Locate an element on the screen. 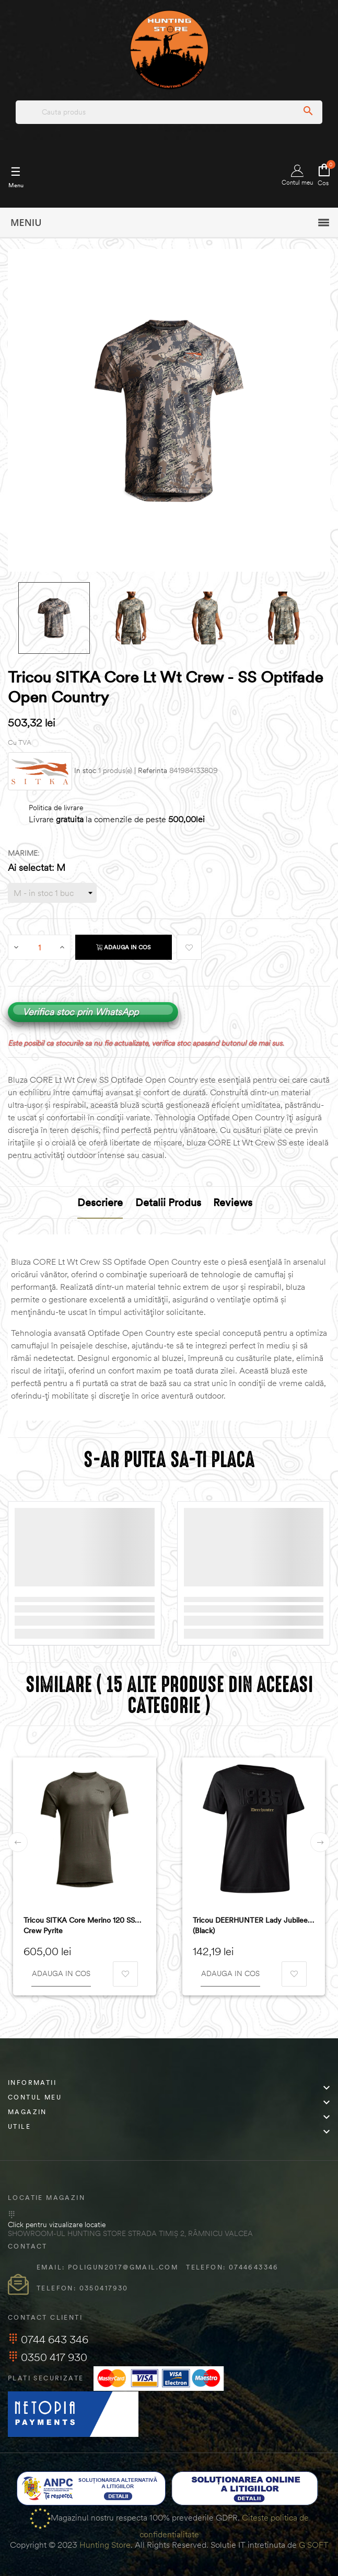 The height and width of the screenshot is (2576, 338). Descriere [tab] is located at coordinates (100, 1202).